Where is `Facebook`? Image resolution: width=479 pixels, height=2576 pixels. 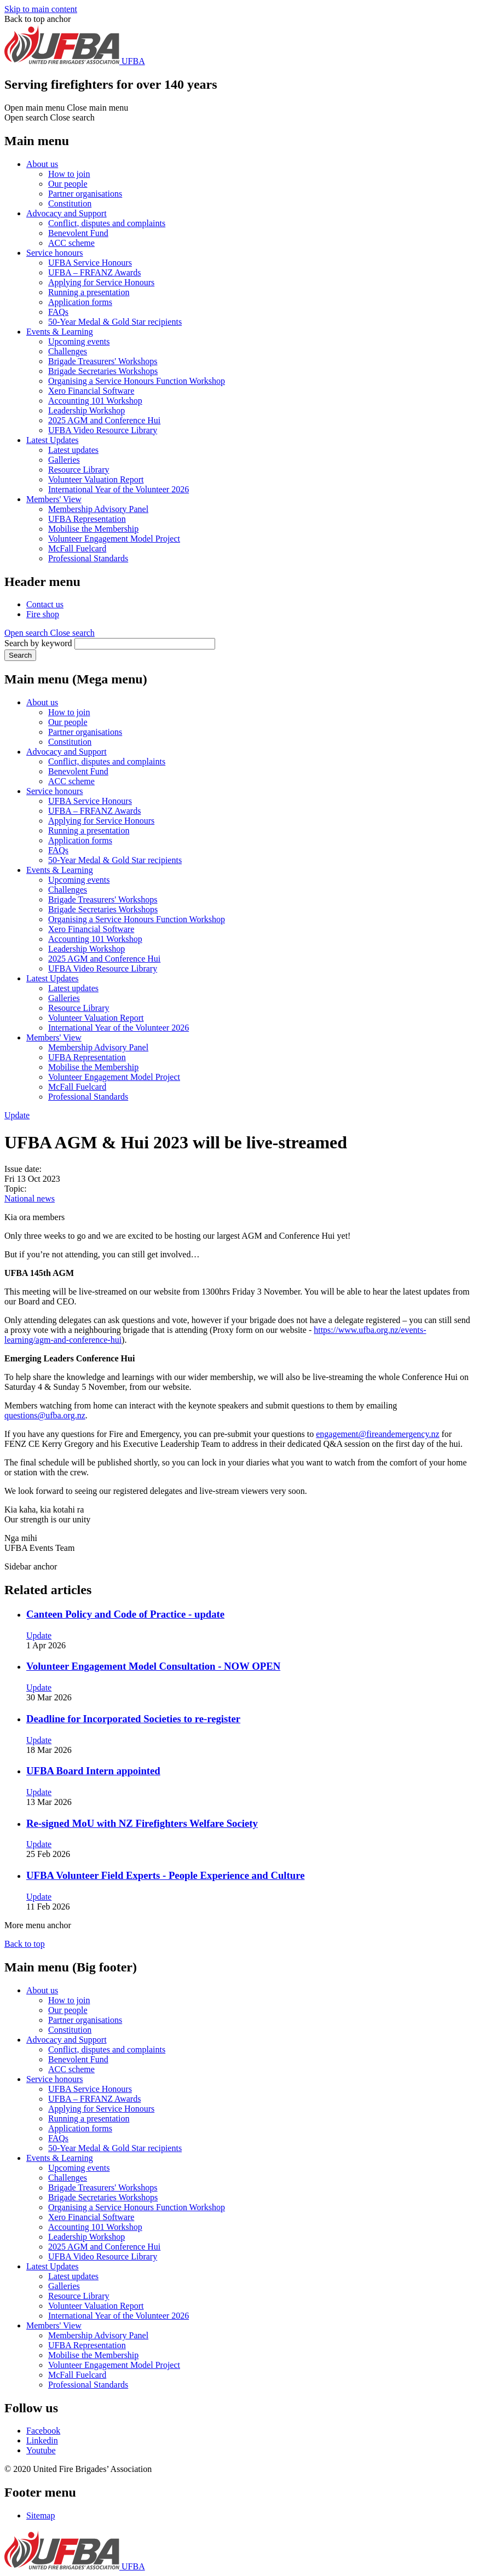 Facebook is located at coordinates (43, 2430).